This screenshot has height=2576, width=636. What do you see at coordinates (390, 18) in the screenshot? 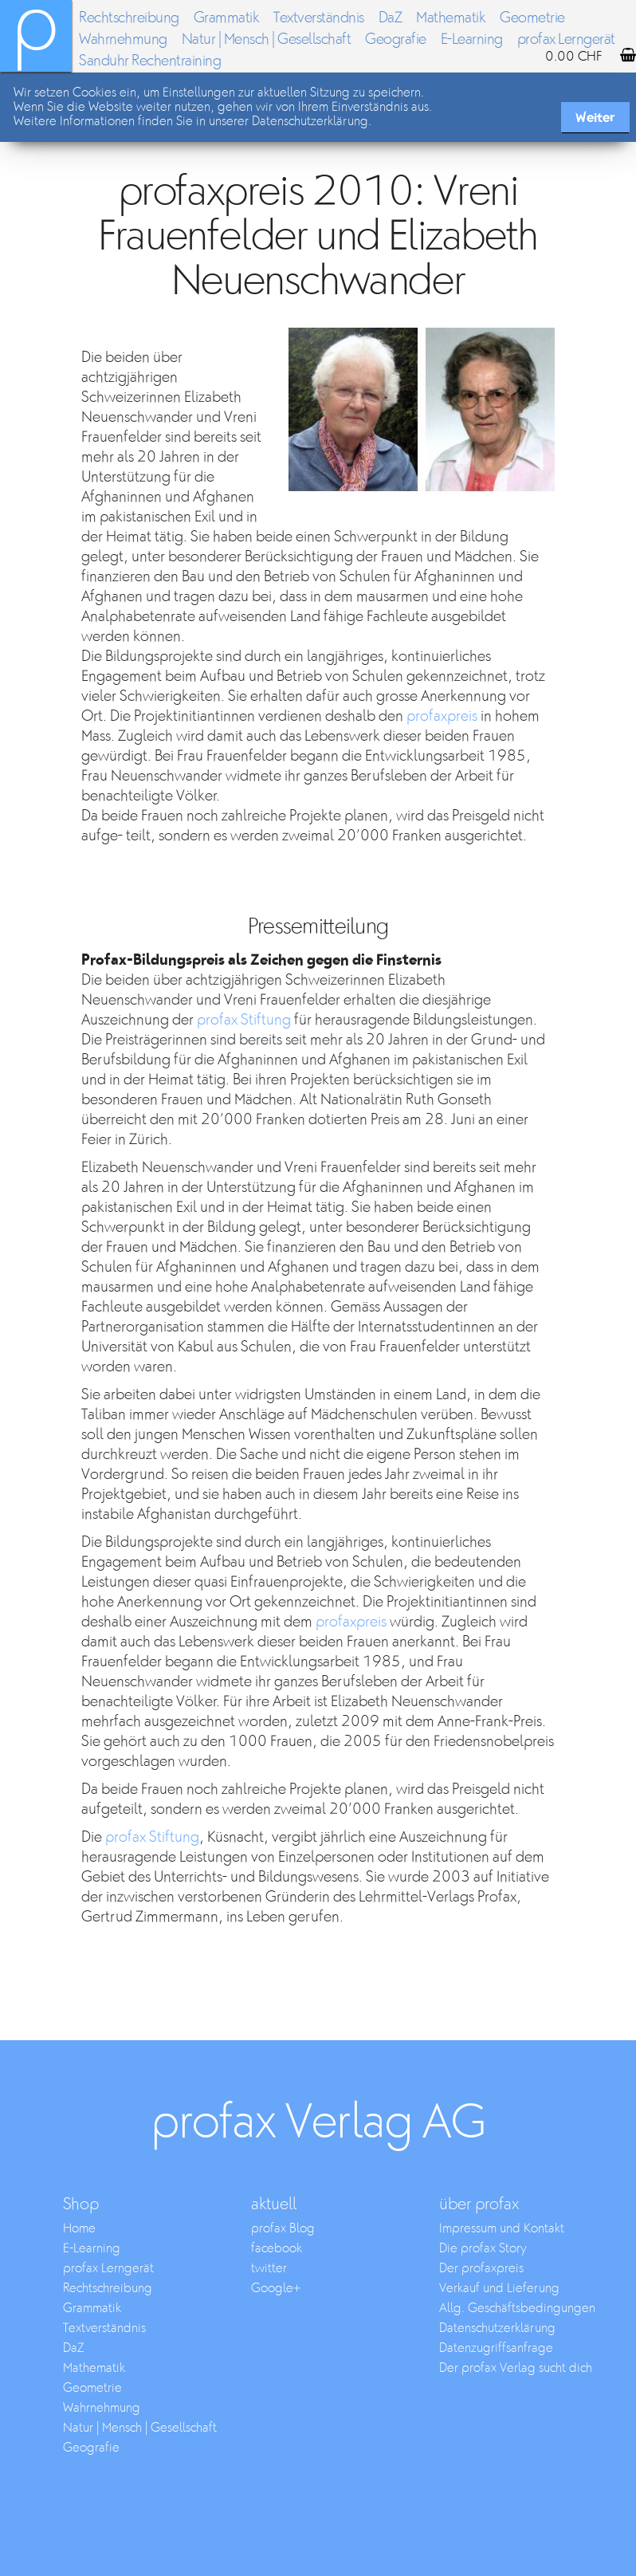
I see `DaZ` at bounding box center [390, 18].